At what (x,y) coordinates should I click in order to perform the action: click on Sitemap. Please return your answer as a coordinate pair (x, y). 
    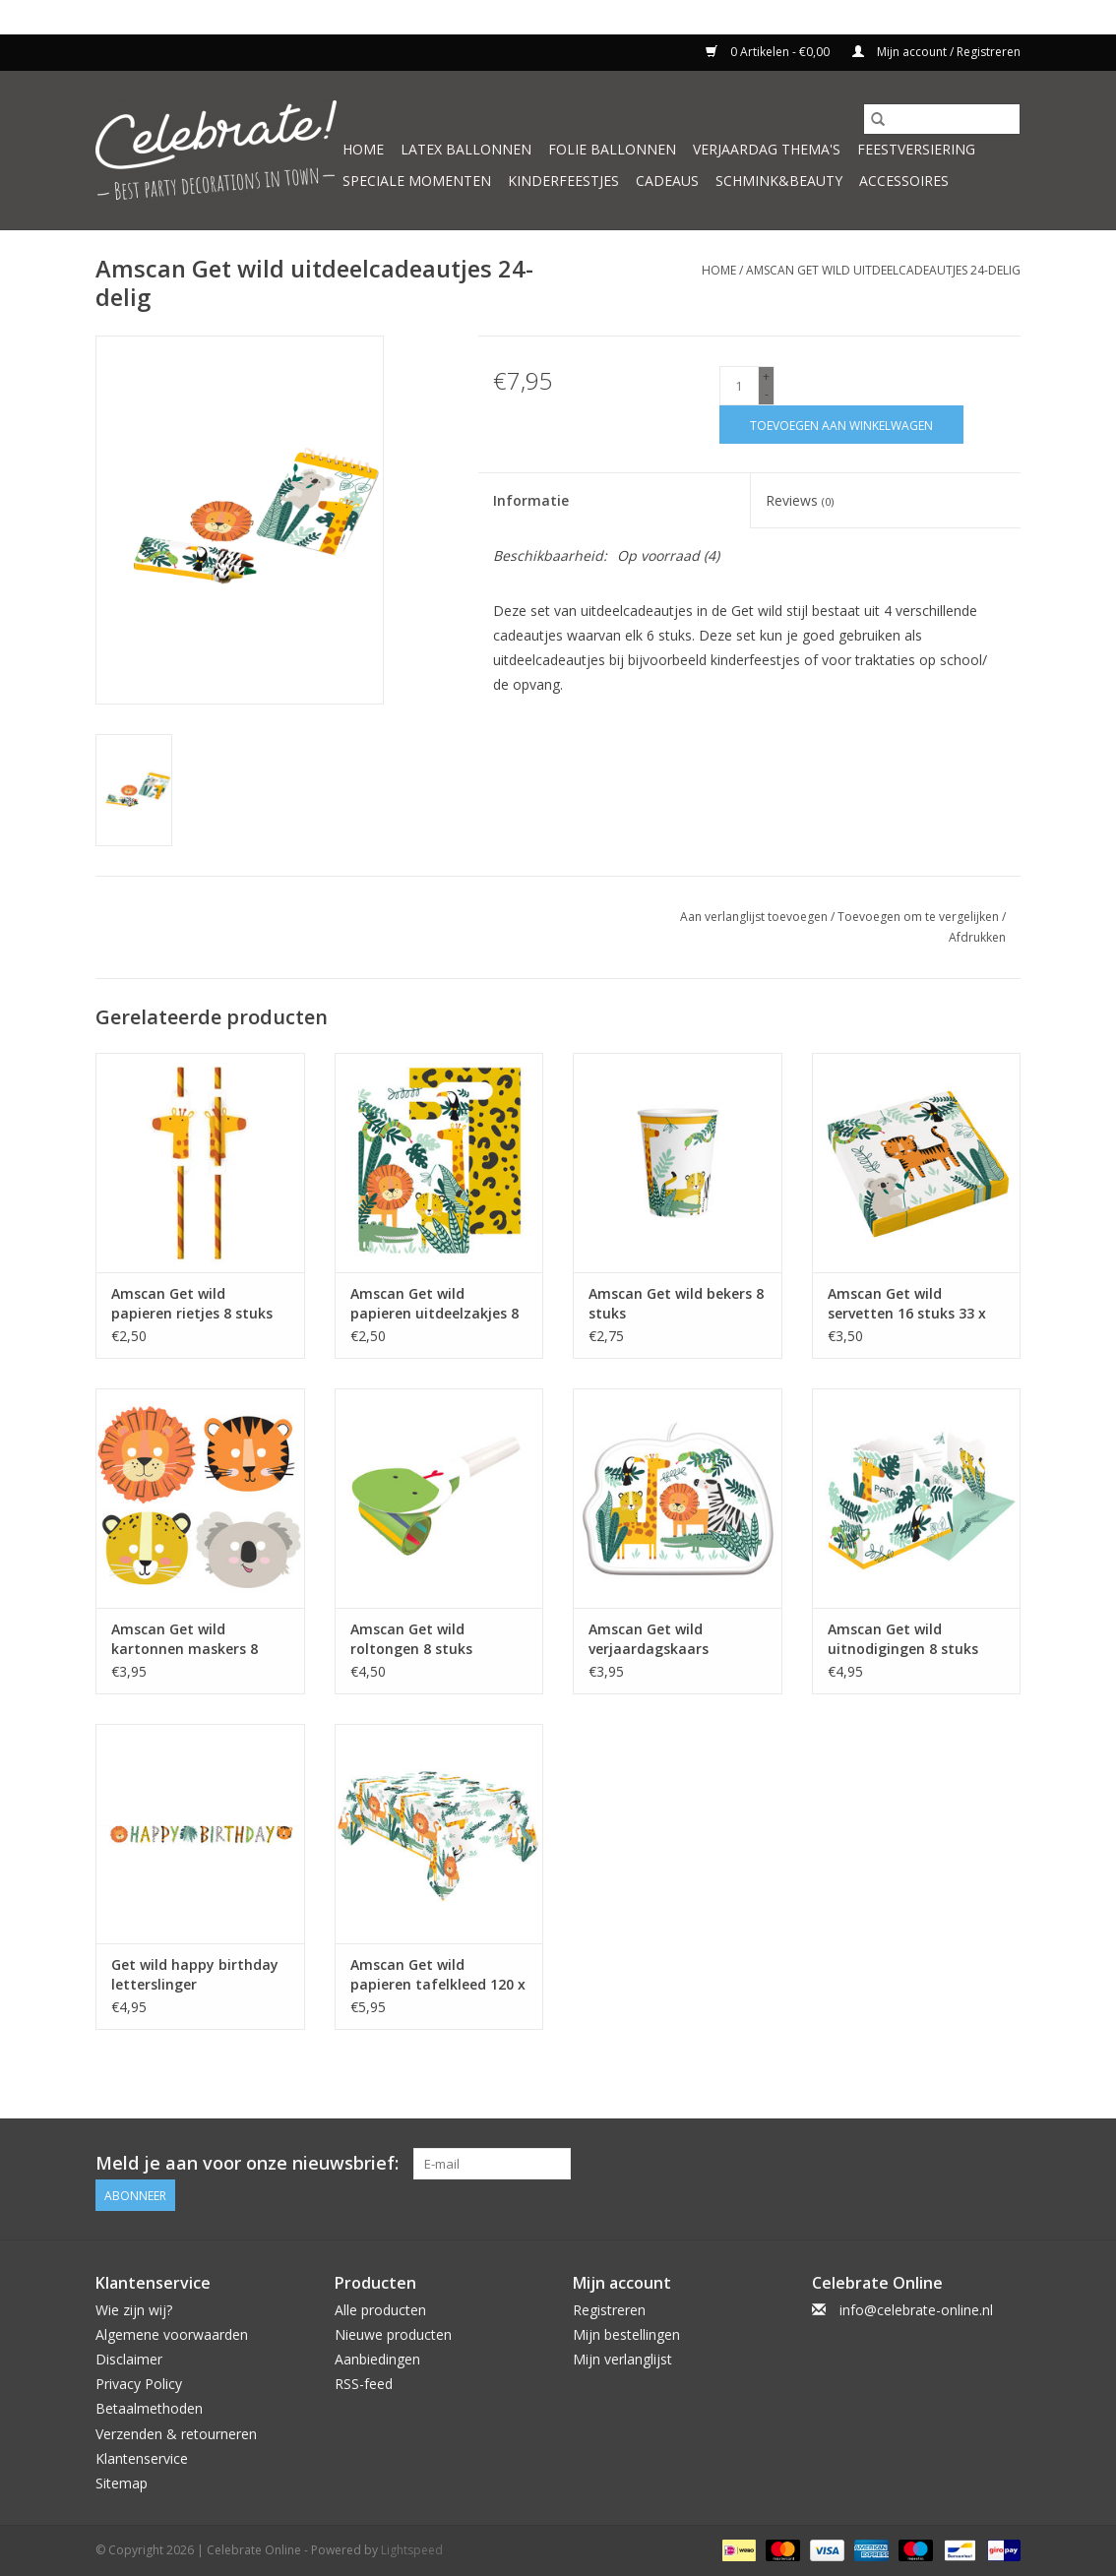
    Looking at the image, I should click on (121, 2483).